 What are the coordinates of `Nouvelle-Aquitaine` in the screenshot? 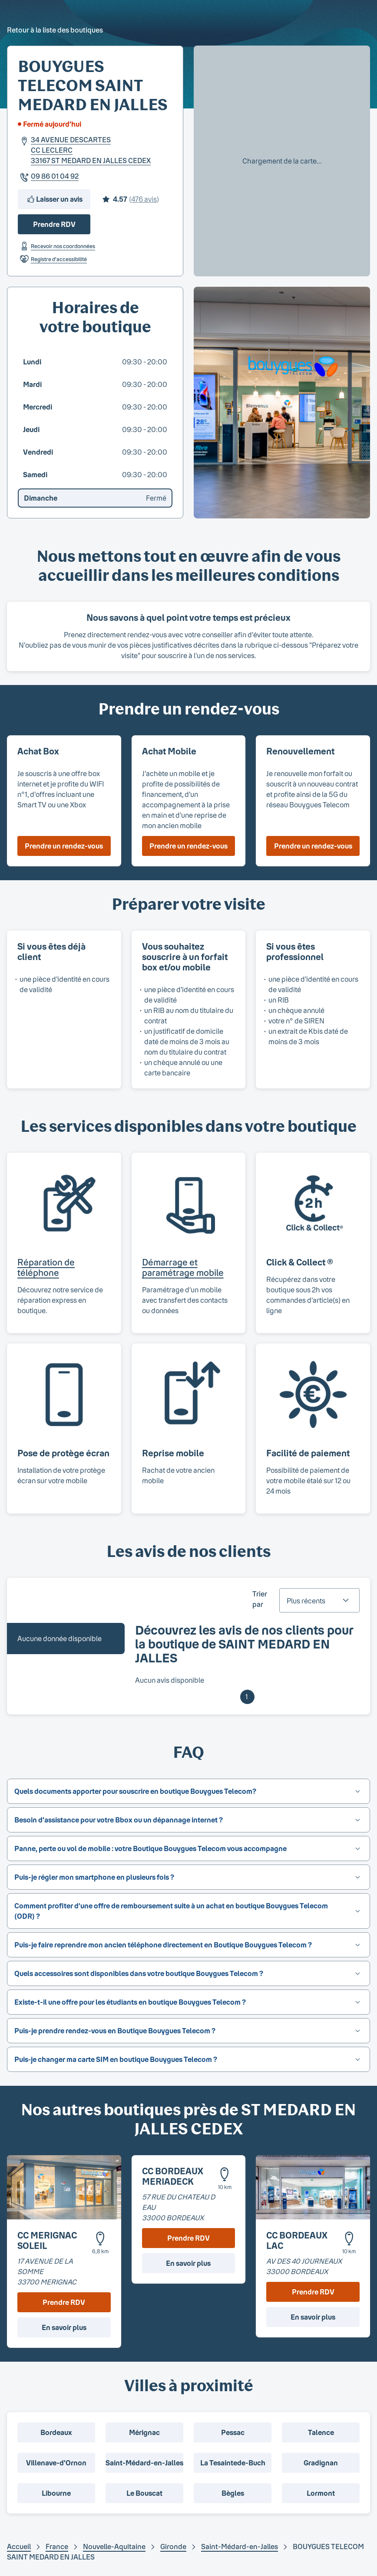 It's located at (114, 2546).